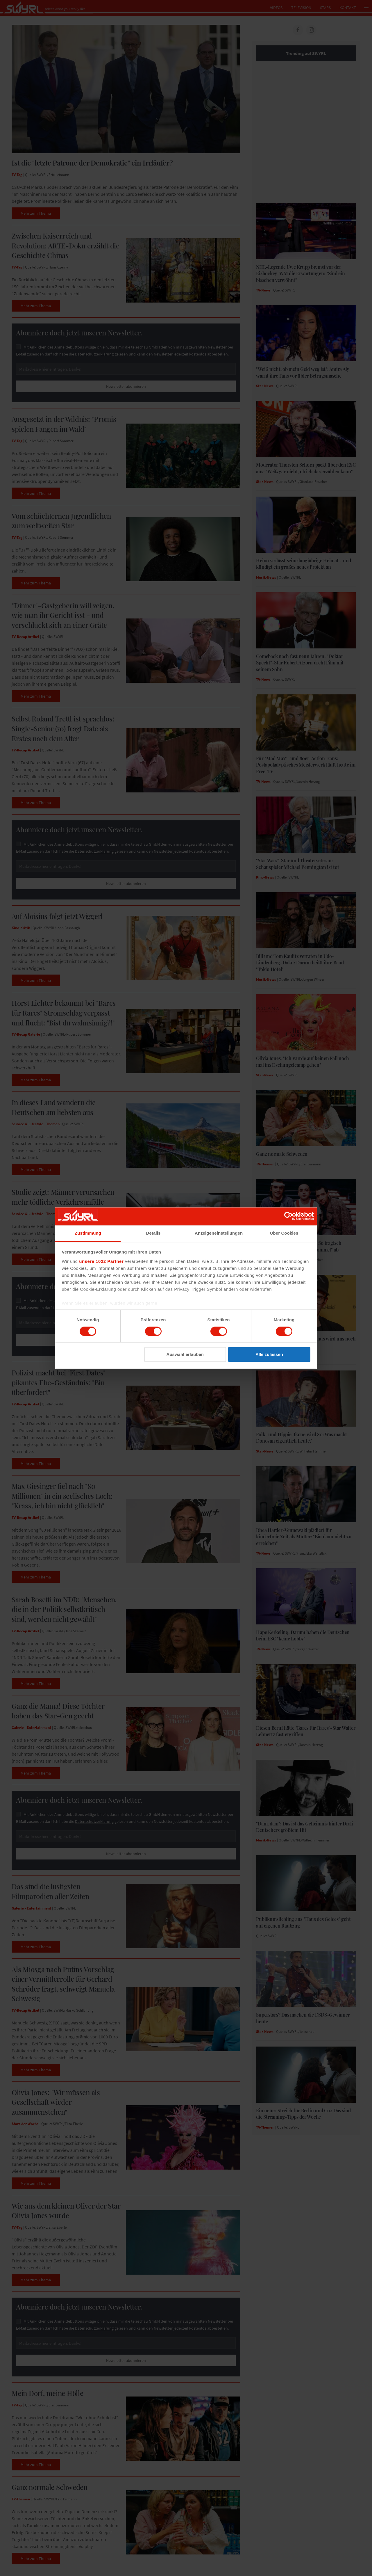 The height and width of the screenshot is (2576, 372). Describe the element at coordinates (153, 1233) in the screenshot. I see `Details [tab]` at that location.